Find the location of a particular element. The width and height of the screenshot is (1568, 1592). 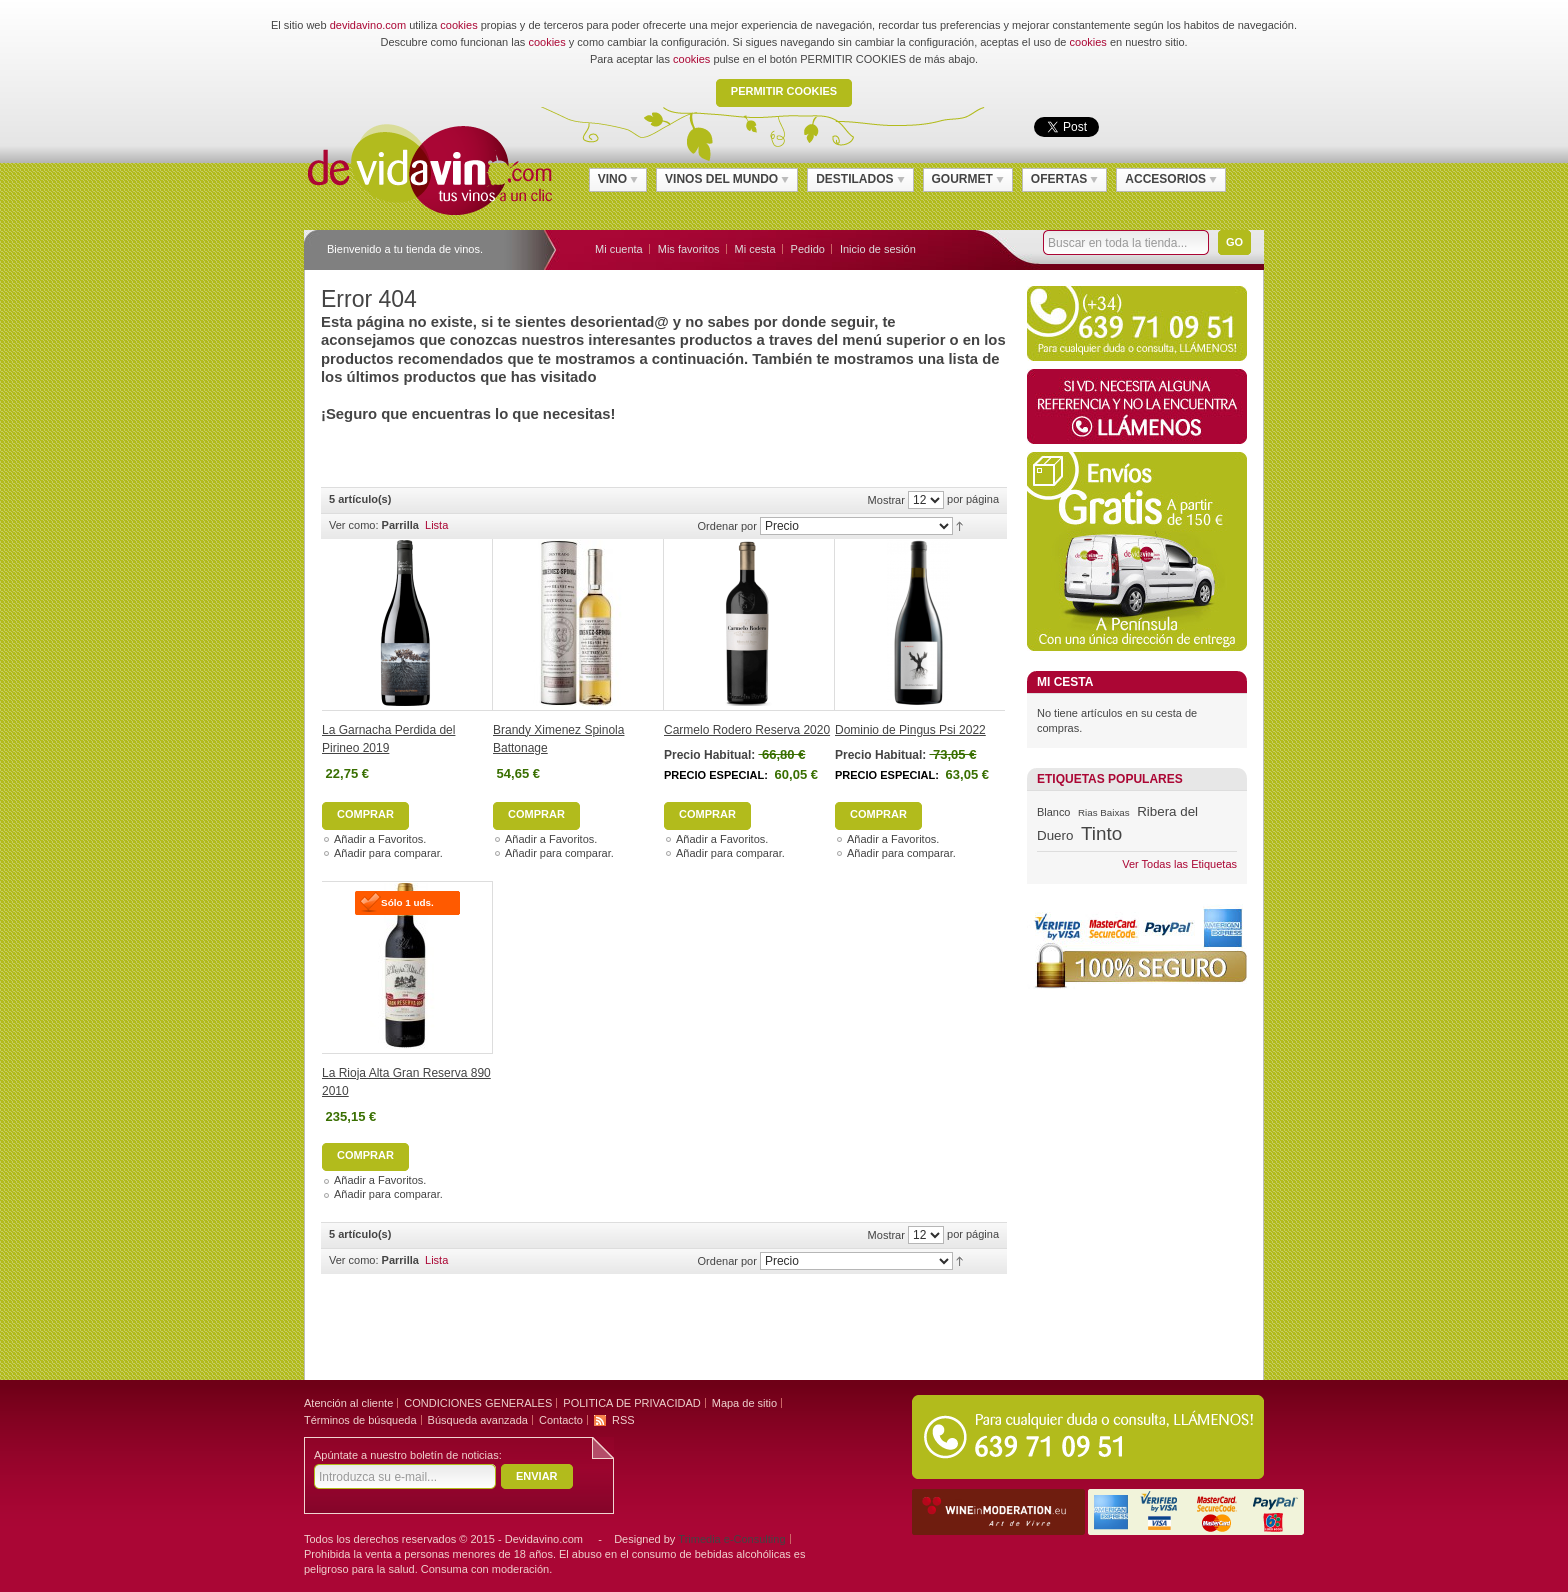

Blanco is located at coordinates (1053, 812).